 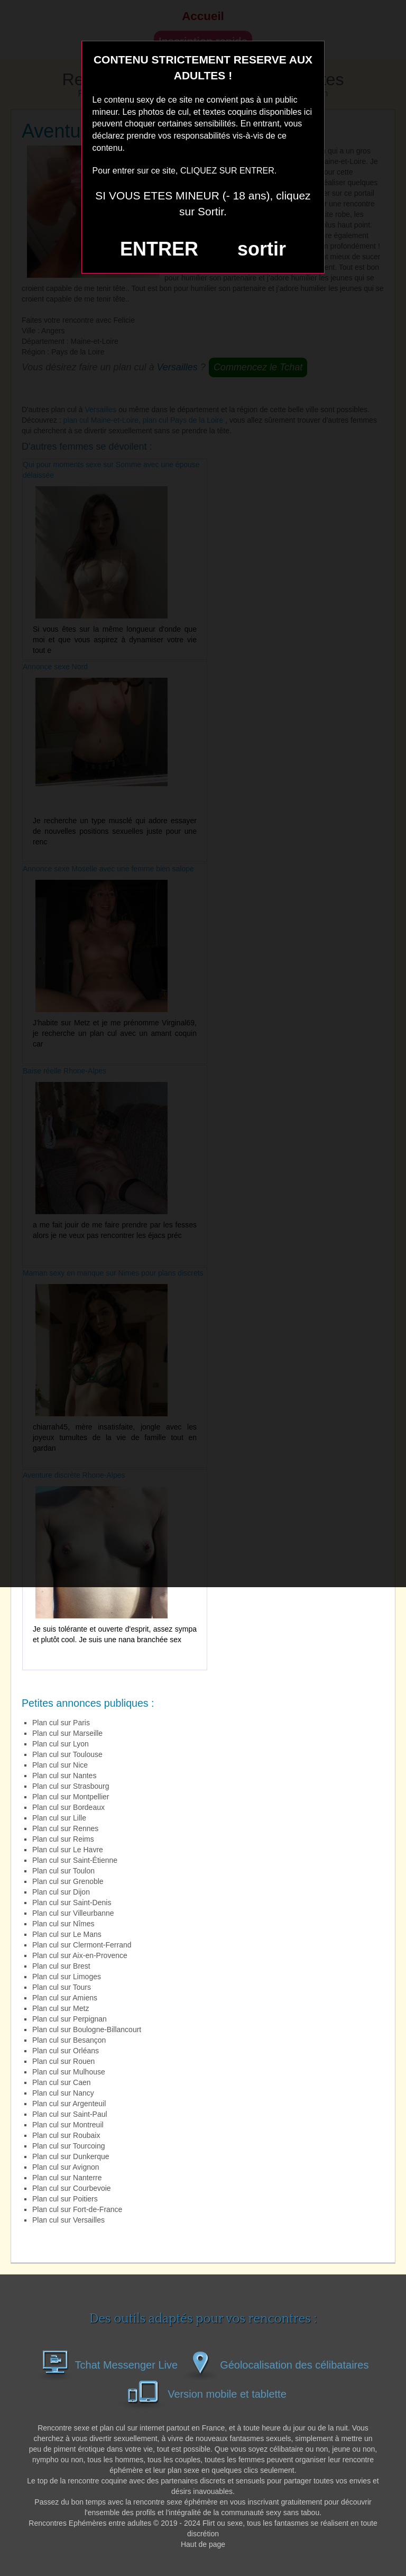 What do you see at coordinates (68, 2124) in the screenshot?
I see `Plan cul sur Montreuil` at bounding box center [68, 2124].